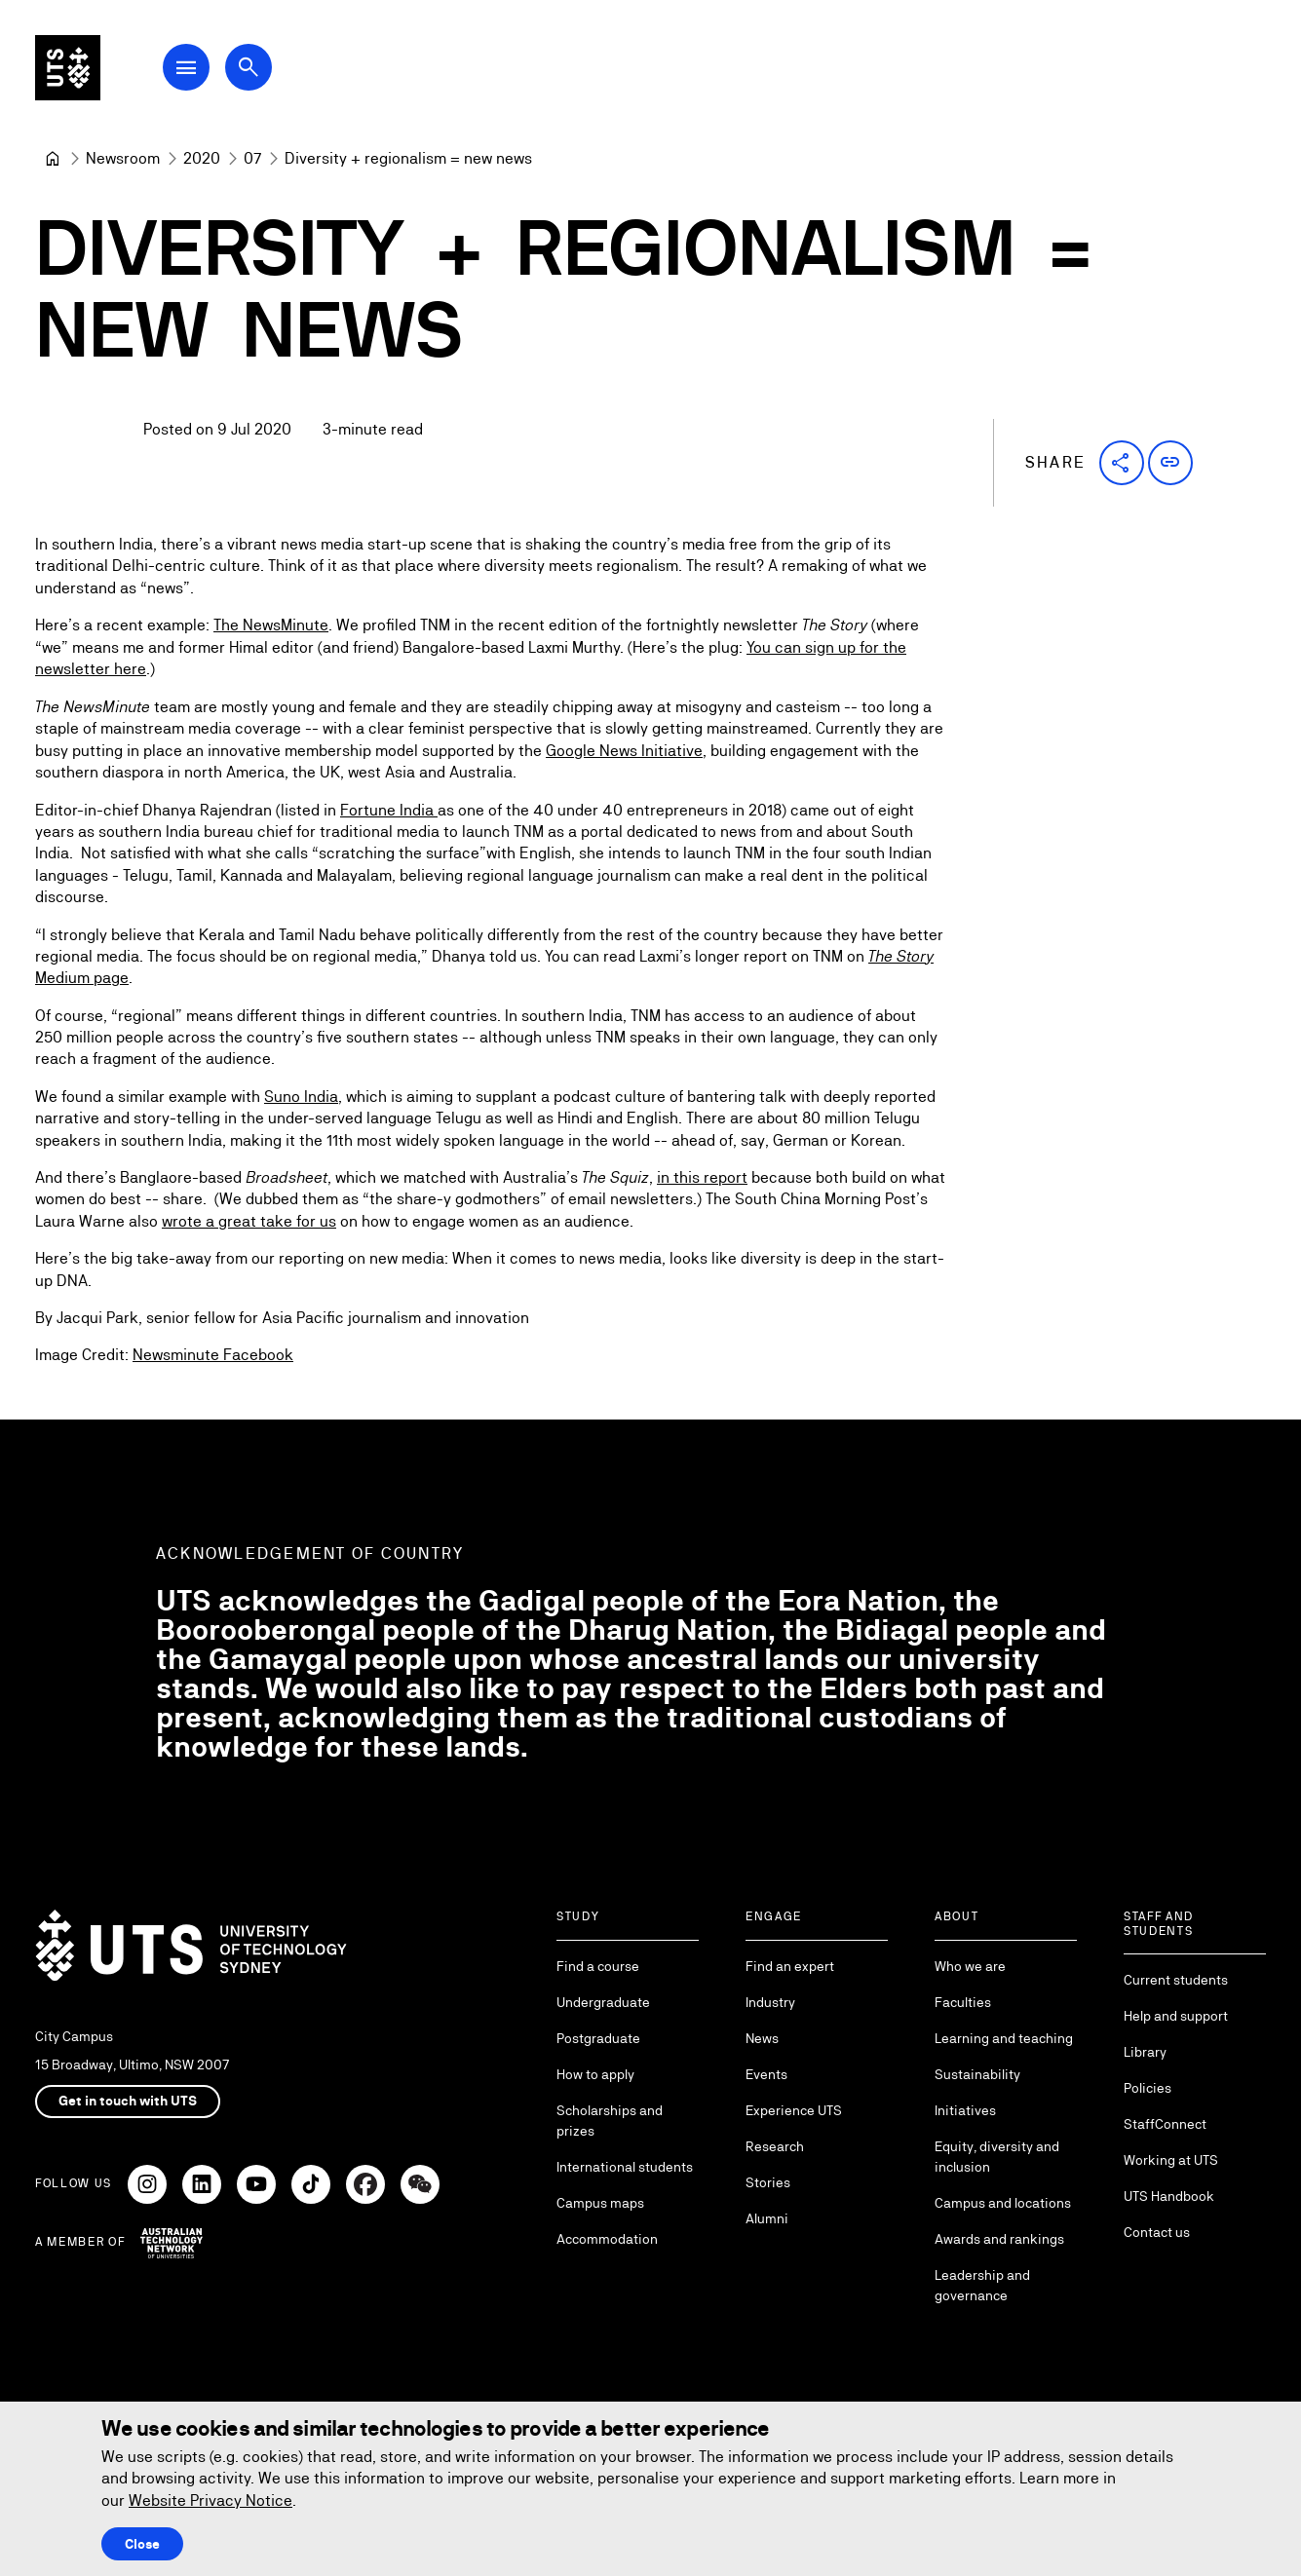  I want to click on Current students, so click(1176, 1980).